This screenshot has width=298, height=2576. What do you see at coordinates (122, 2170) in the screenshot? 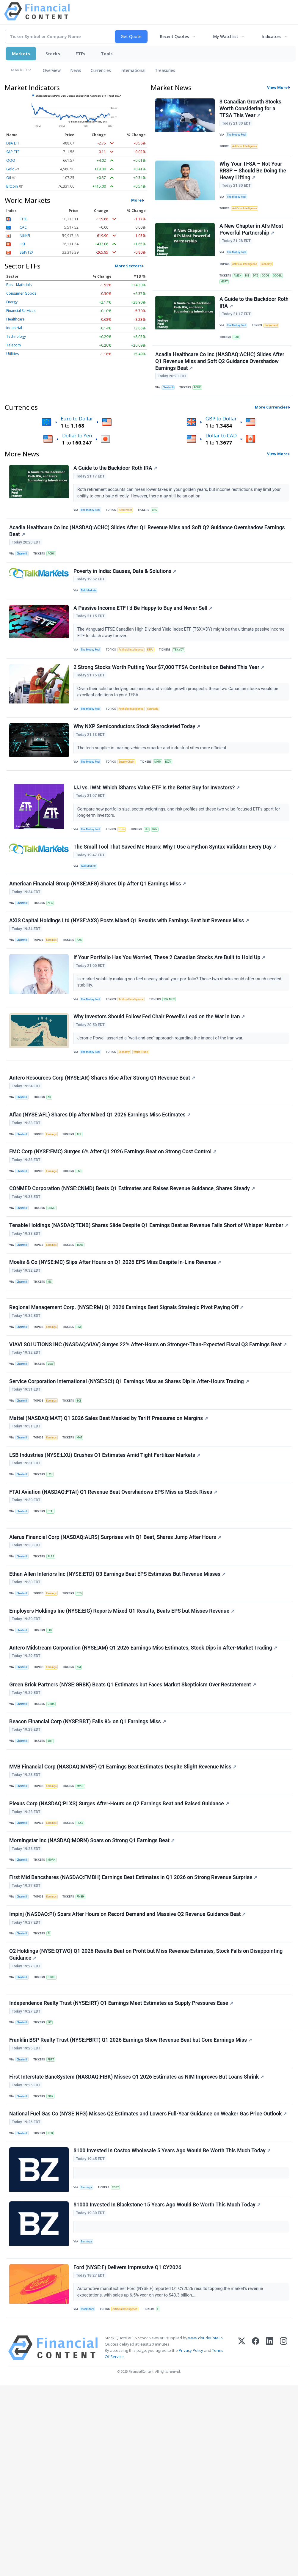
I see `Independence Realty Trust (NYSE:IRT) Q1 Earnings Meet Estimates as Supply Pressures Ease` at bounding box center [122, 2170].